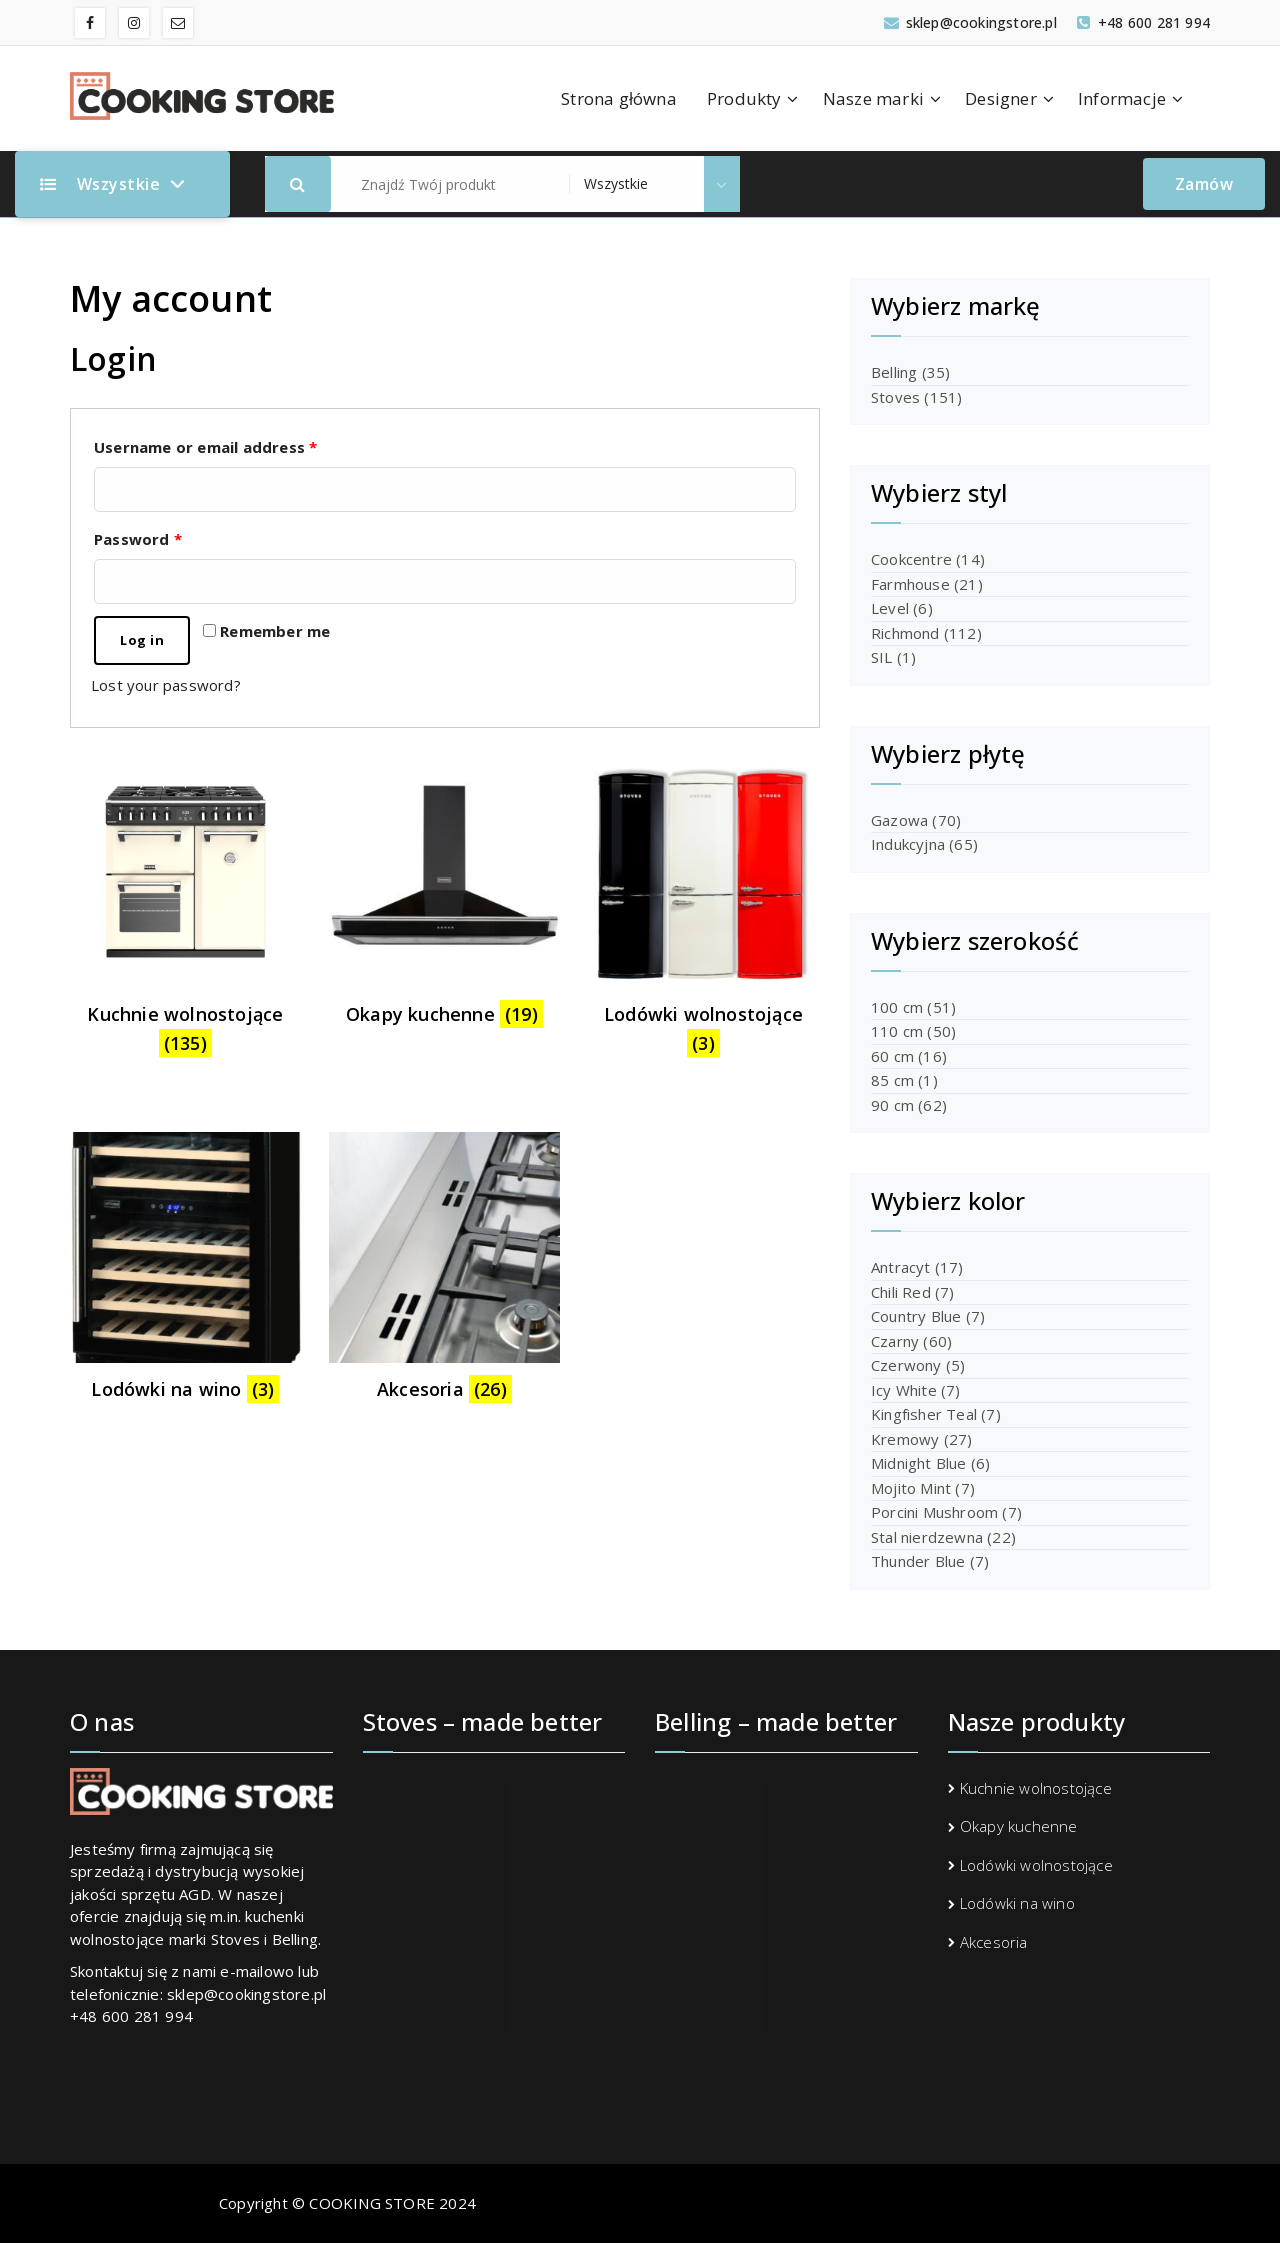 Image resolution: width=1280 pixels, height=2243 pixels. I want to click on Chili Red, so click(901, 1292).